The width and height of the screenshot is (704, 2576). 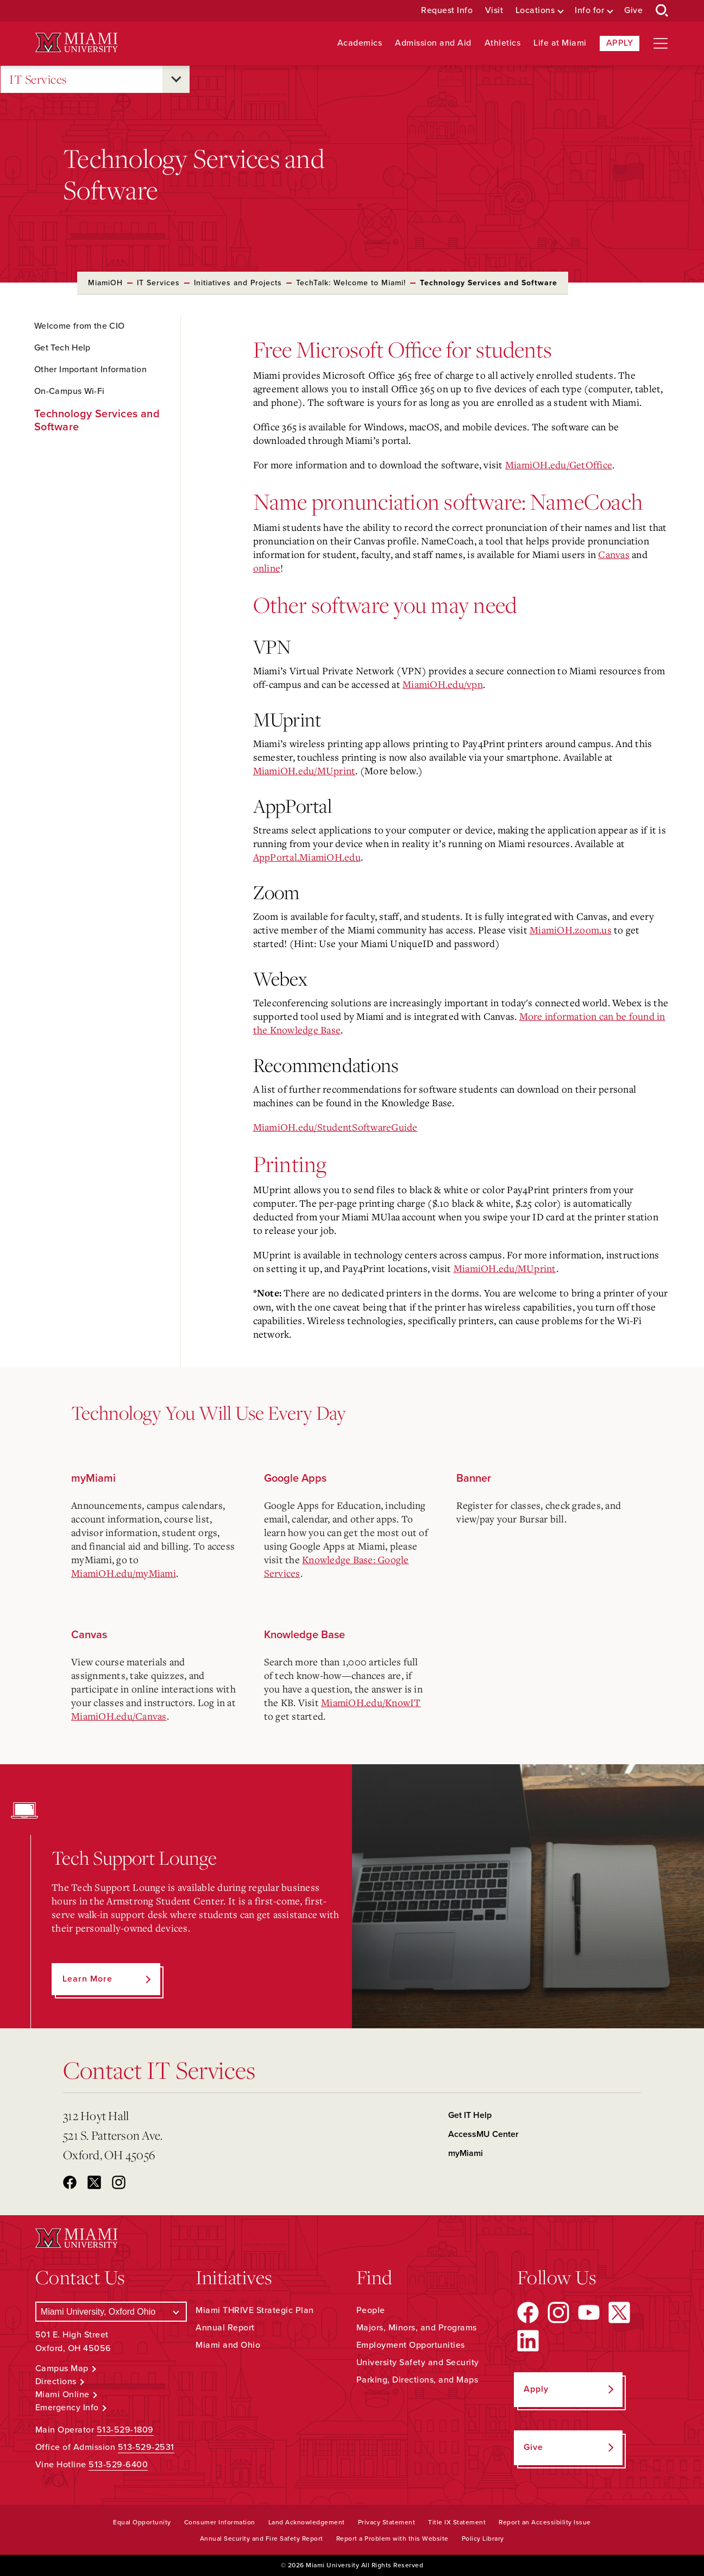 I want to click on Equal Opportunity, so click(x=142, y=2522).